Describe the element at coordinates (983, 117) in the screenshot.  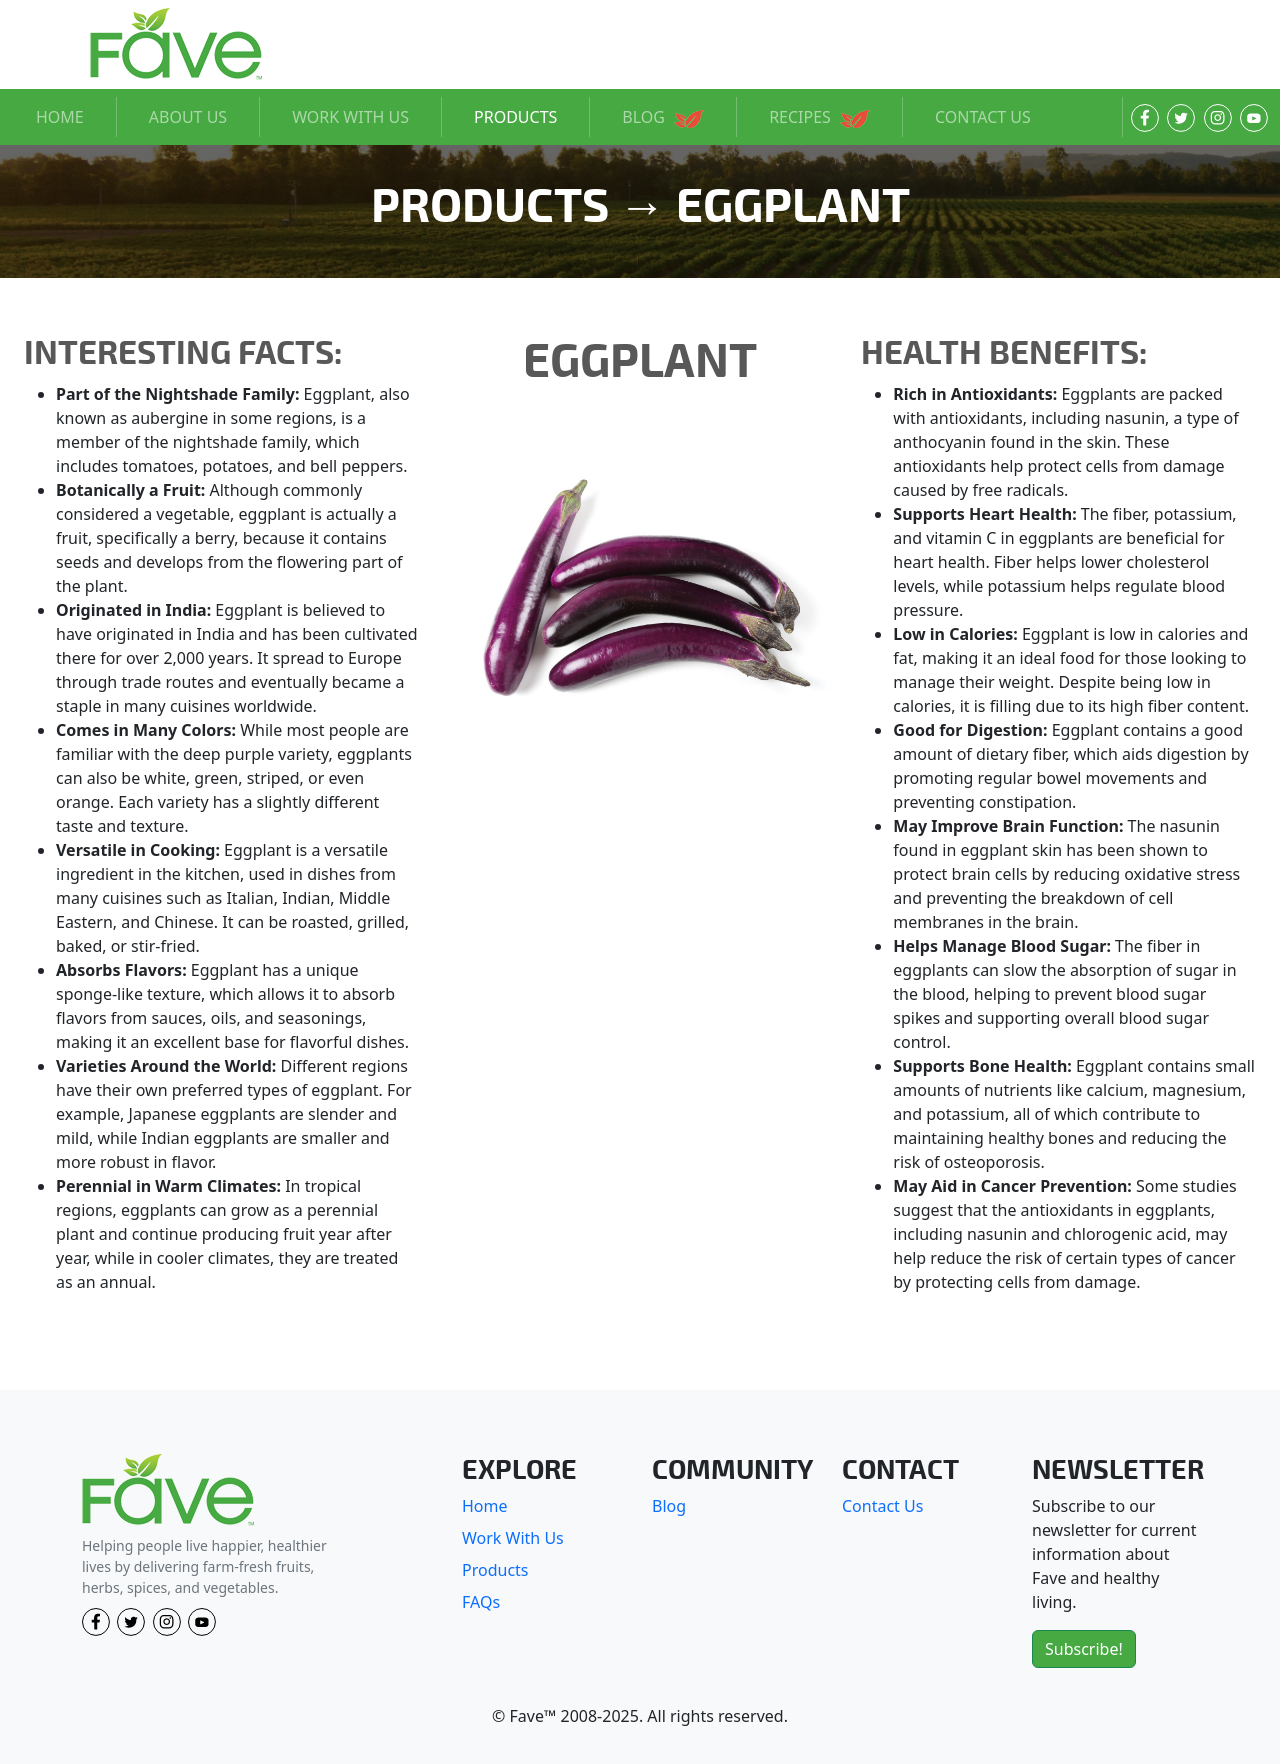
I see `CONTACT US` at that location.